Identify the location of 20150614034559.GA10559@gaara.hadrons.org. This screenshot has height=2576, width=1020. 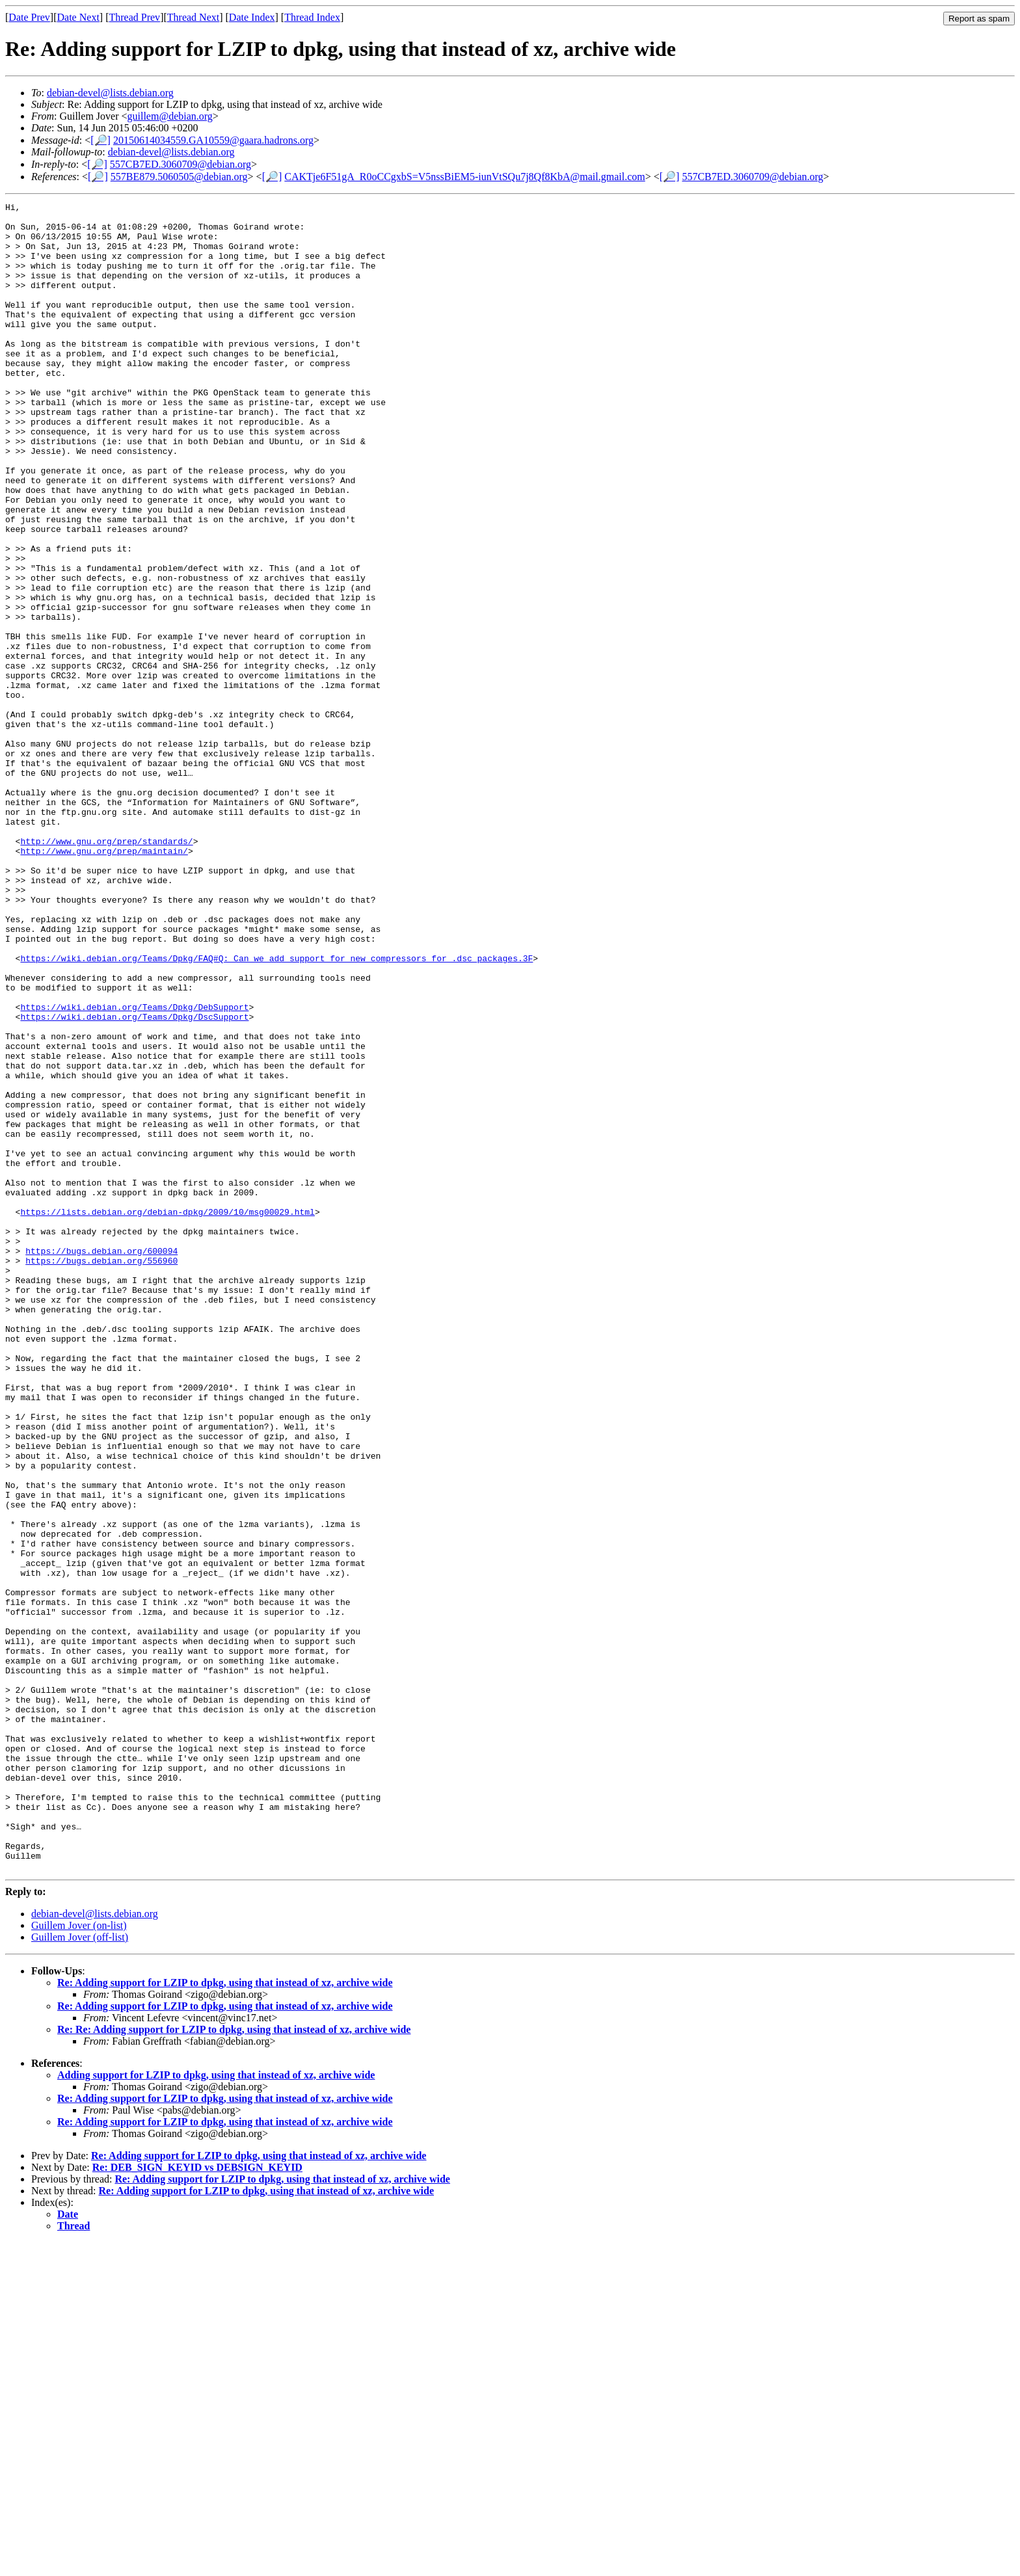
(213, 140).